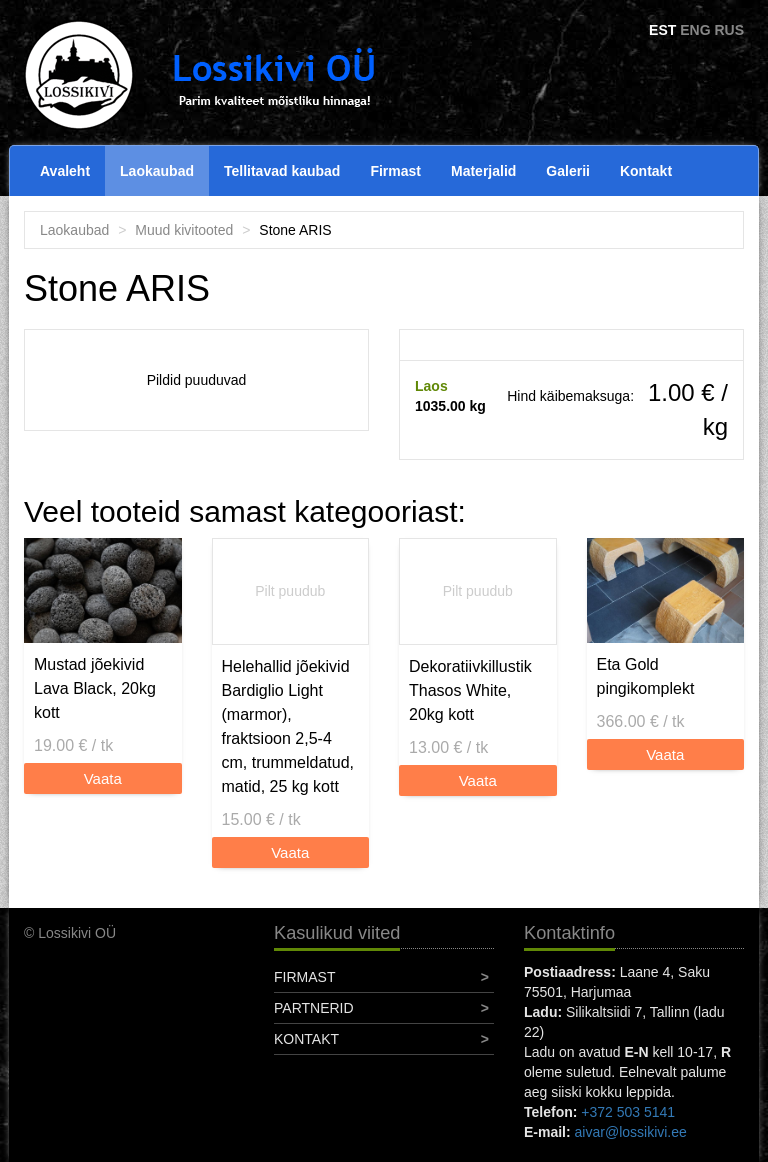 This screenshot has height=1162, width=768. I want to click on Avaleht, so click(65, 171).